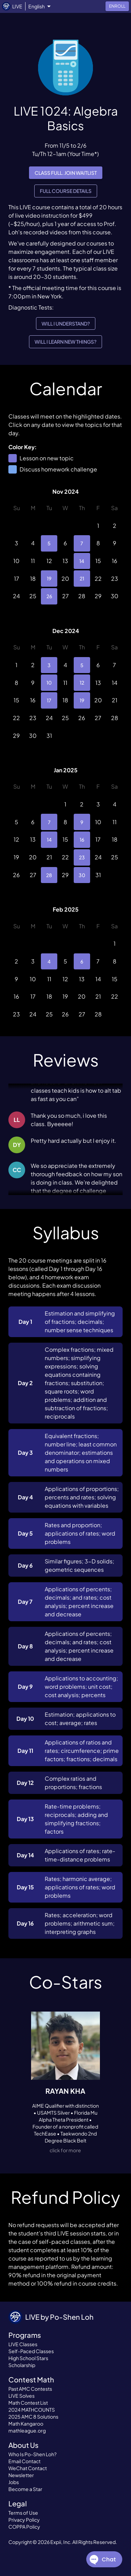  I want to click on Scholarship, so click(21, 2365).